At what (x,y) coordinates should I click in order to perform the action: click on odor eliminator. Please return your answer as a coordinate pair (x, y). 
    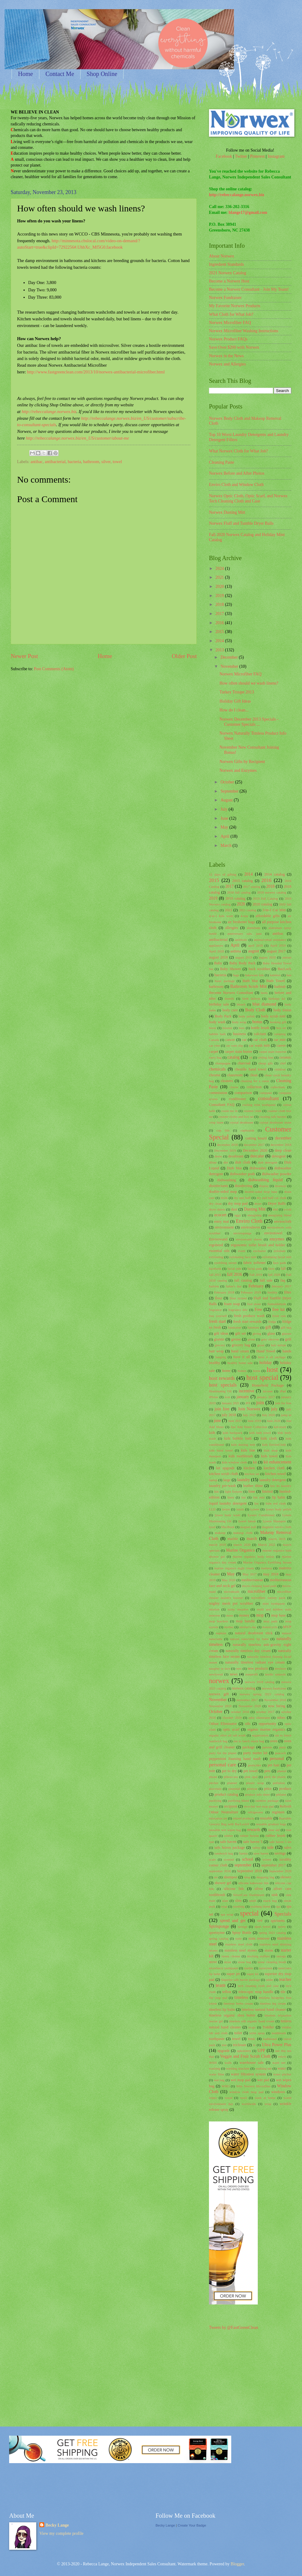
    Looking at the image, I should click on (259, 1717).